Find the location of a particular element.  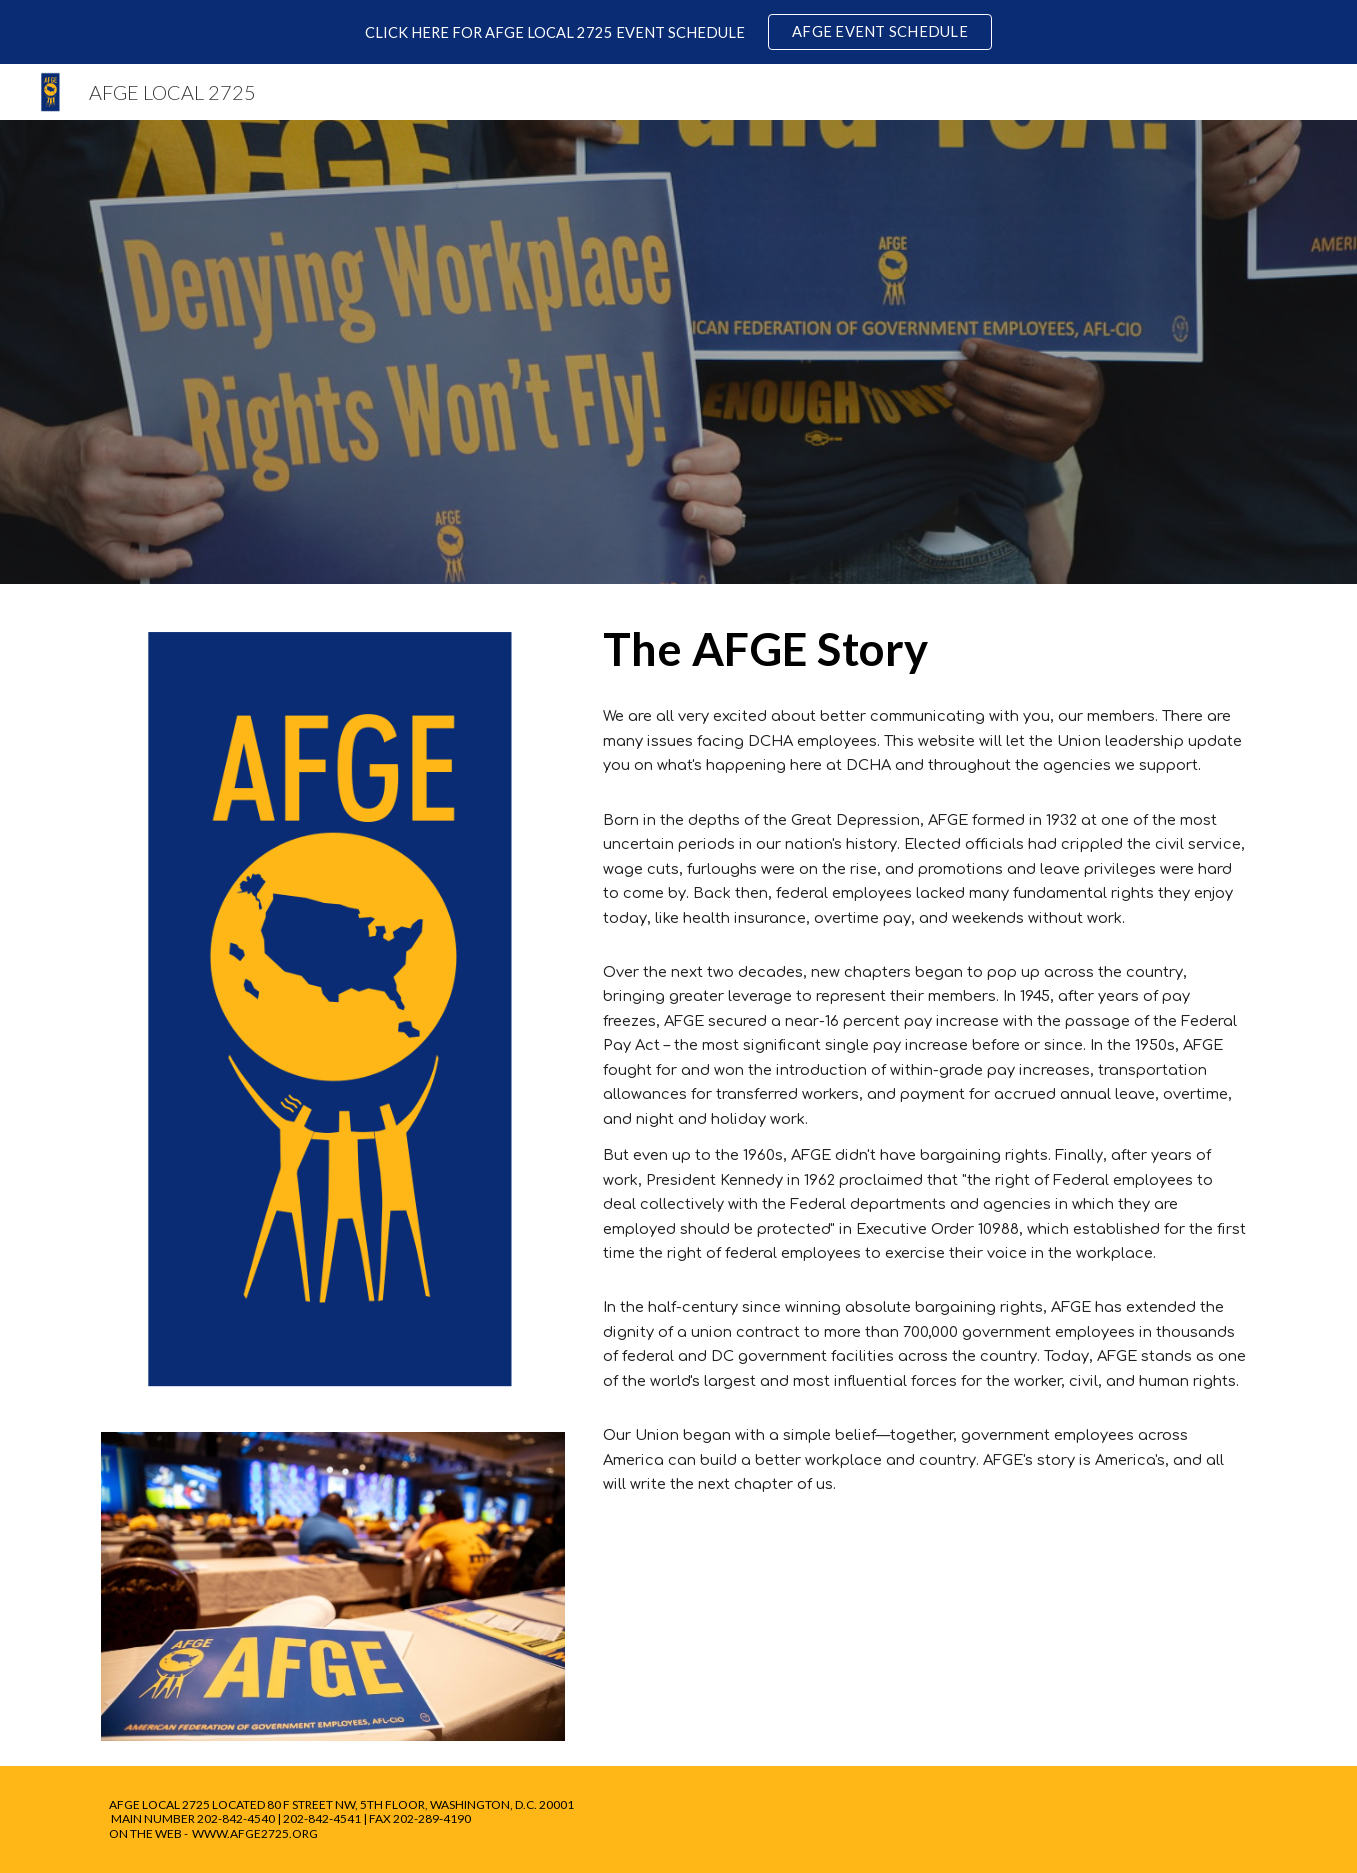

[region] is located at coordinates (678, 32).